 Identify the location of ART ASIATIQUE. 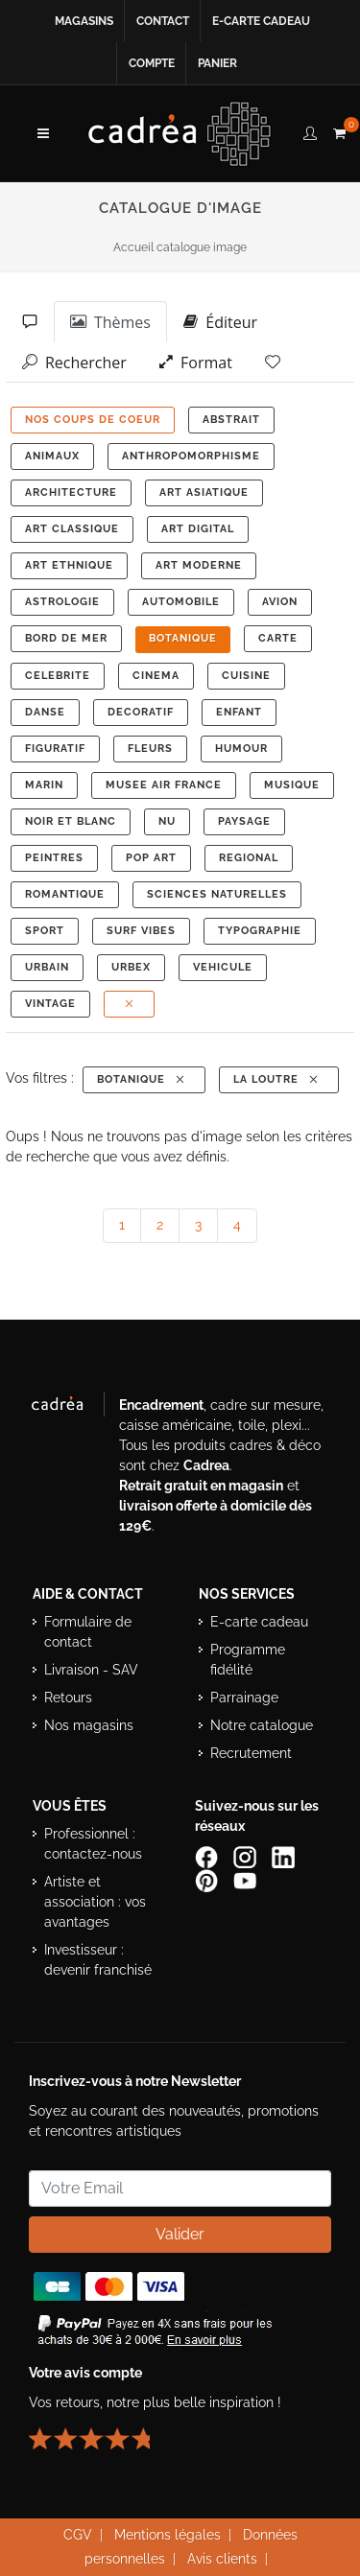
(204, 492).